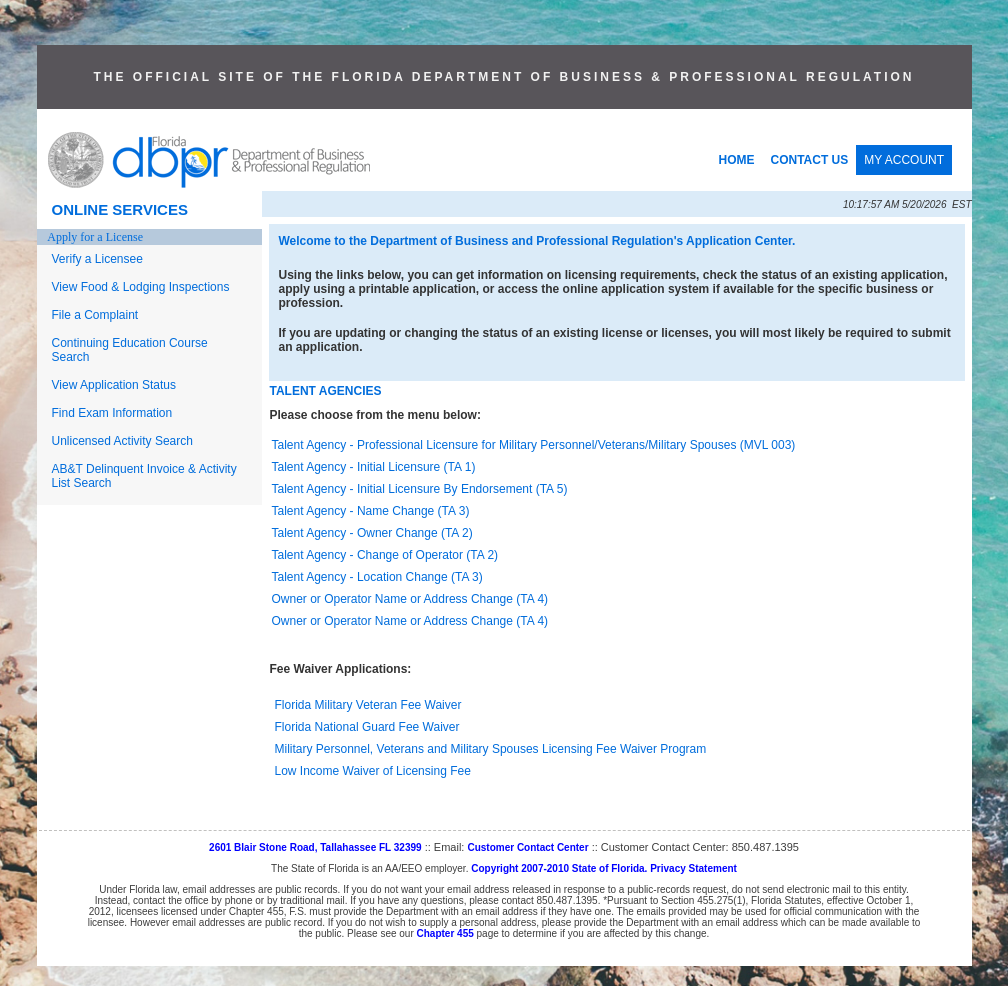  Describe the element at coordinates (445, 933) in the screenshot. I see `Chapter 455` at that location.